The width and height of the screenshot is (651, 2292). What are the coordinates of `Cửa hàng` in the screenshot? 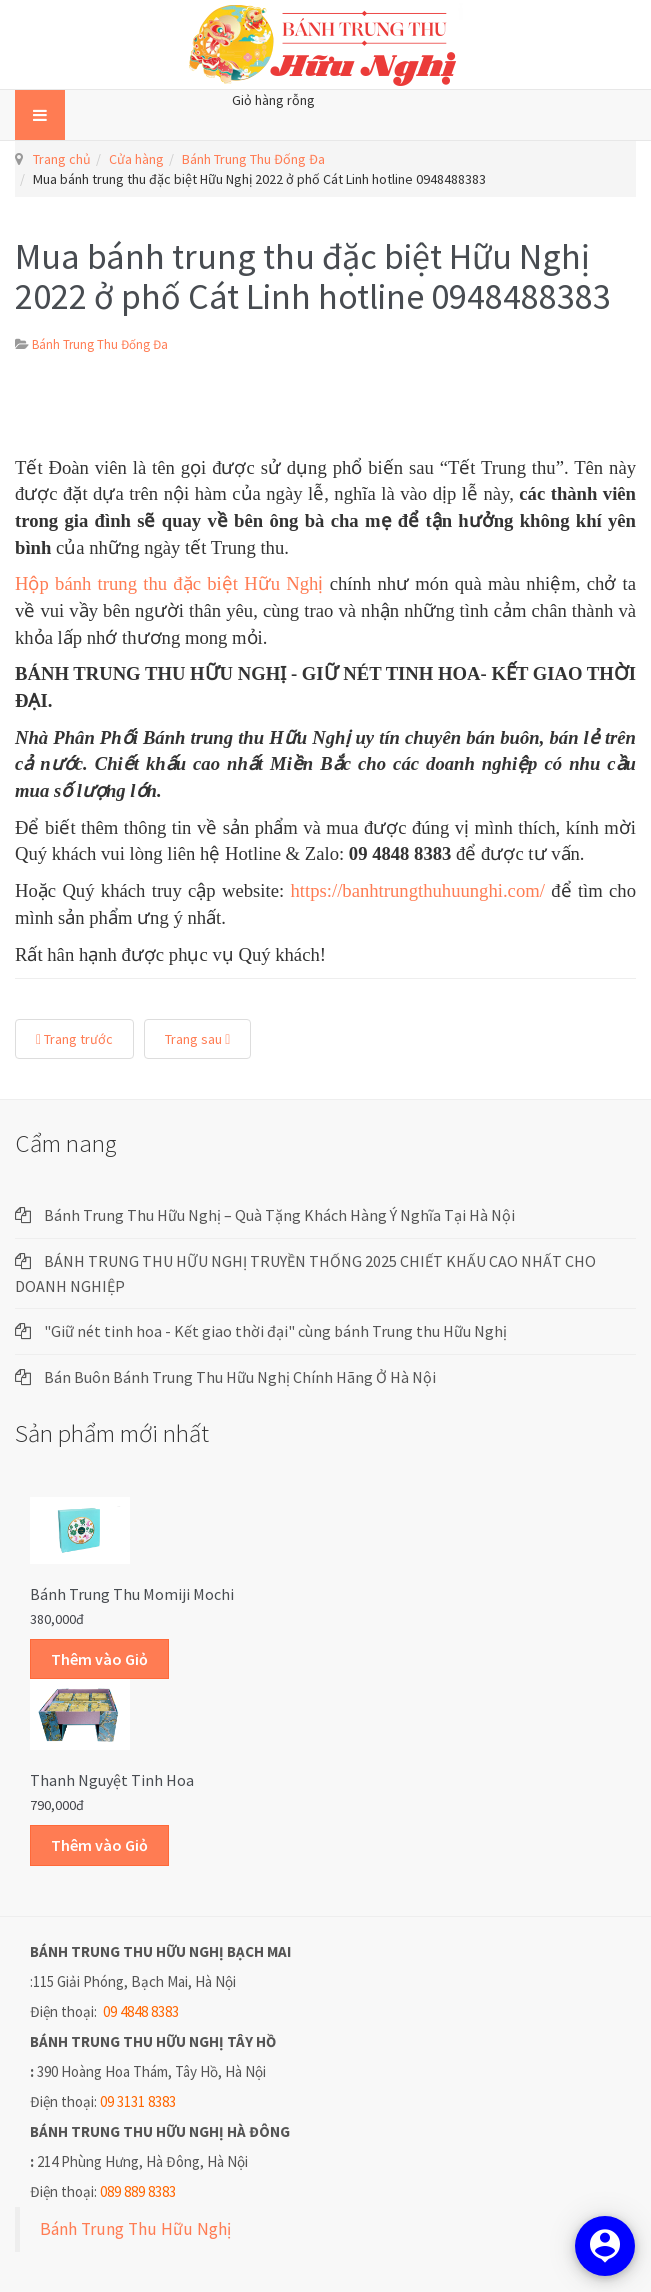 It's located at (136, 159).